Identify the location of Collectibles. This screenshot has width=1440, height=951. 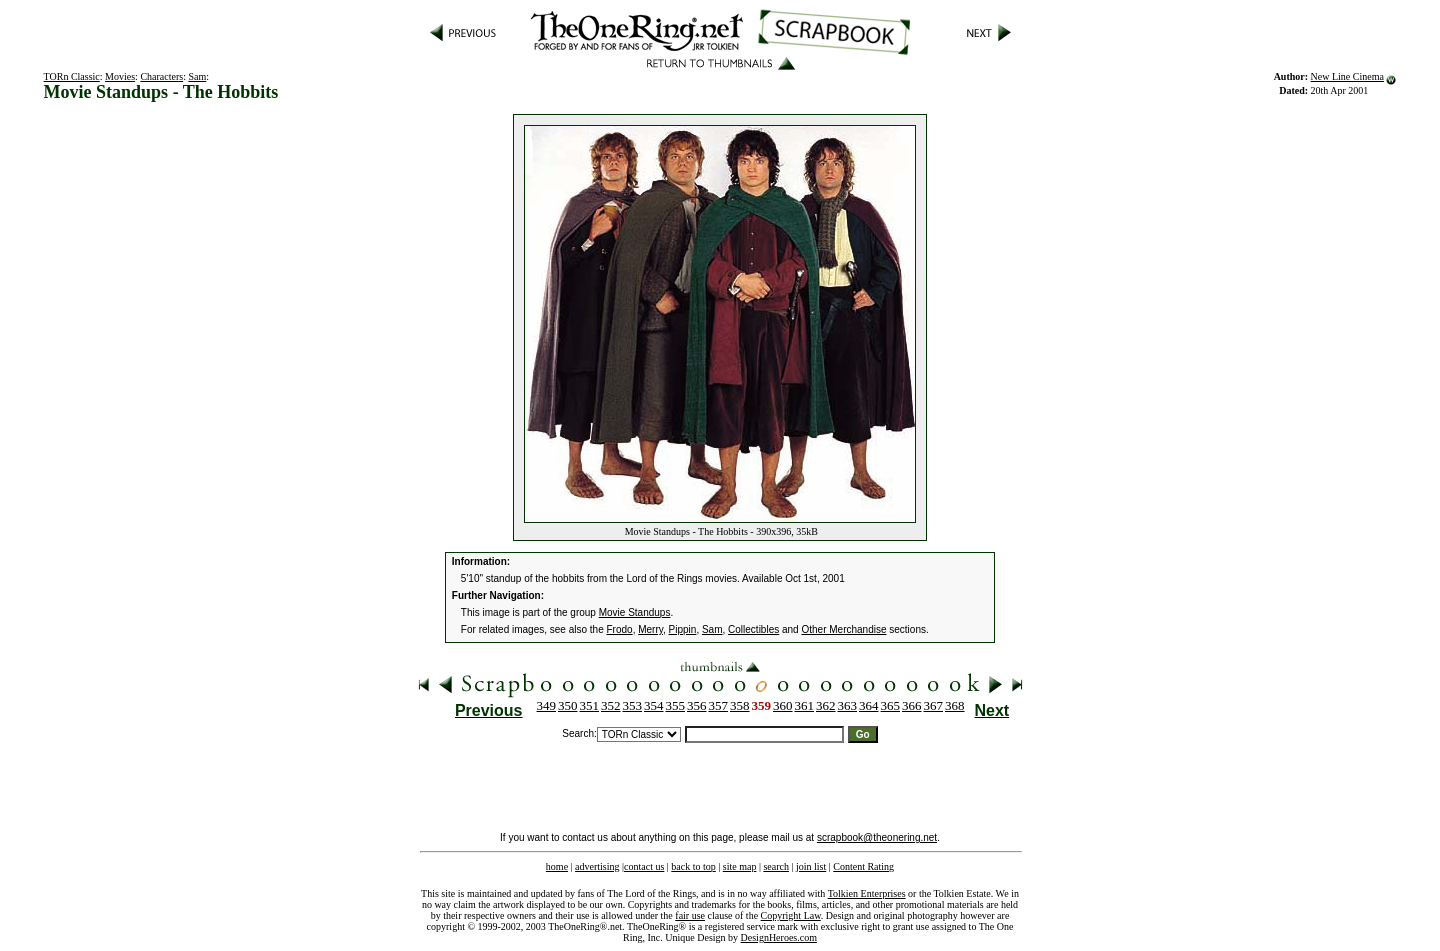
(753, 629).